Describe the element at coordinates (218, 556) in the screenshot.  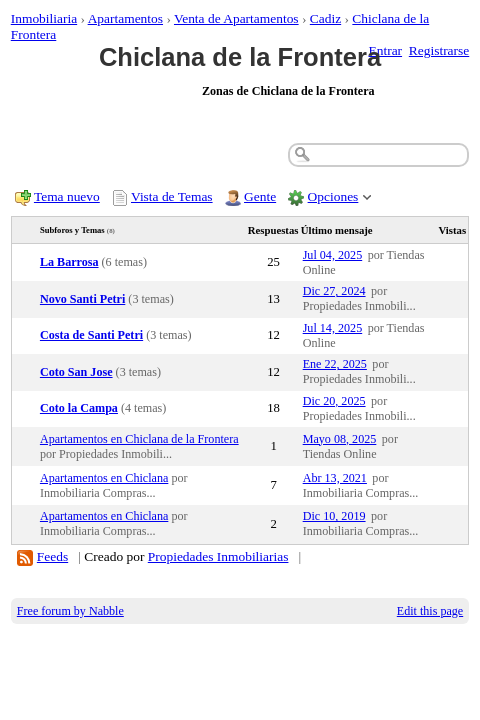
I see `Propiedades Inmobiliarias` at that location.